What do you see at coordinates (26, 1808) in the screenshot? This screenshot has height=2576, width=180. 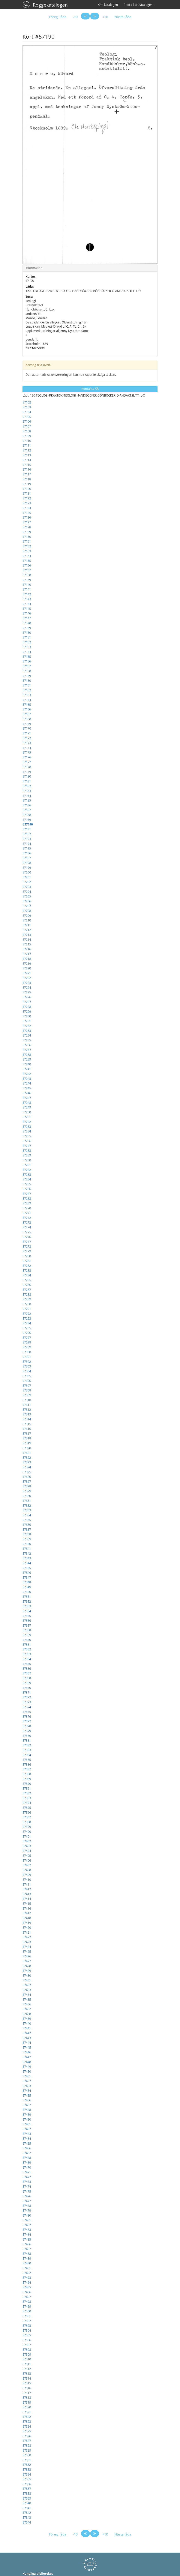 I see `57395` at bounding box center [26, 1808].